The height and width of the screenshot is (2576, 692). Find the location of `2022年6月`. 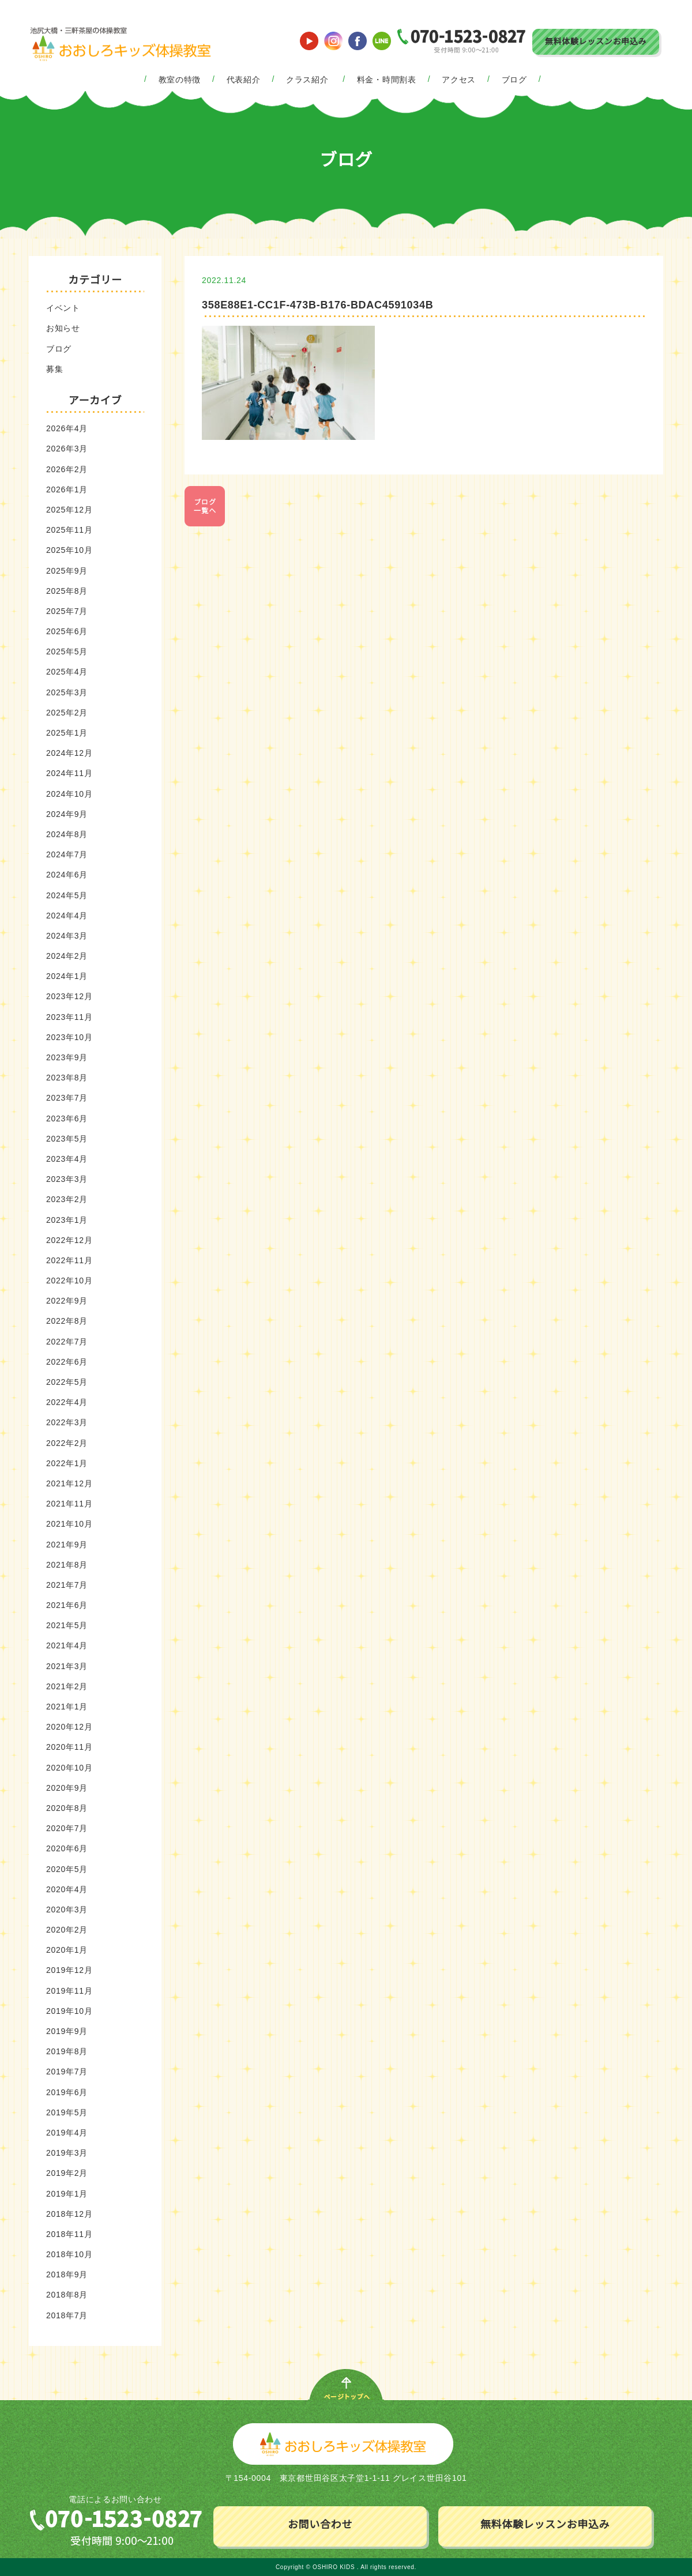

2022年6月 is located at coordinates (67, 1361).